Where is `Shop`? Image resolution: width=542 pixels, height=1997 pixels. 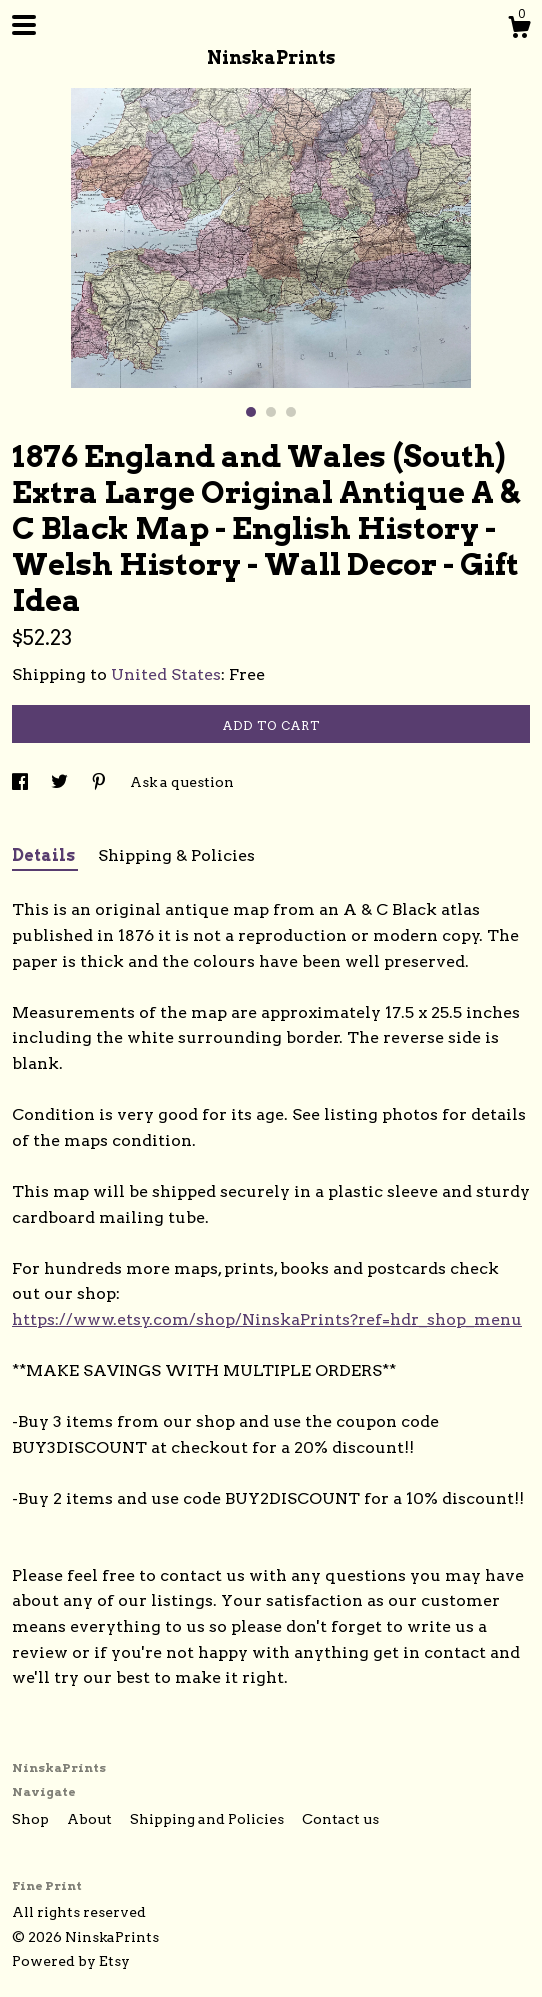
Shop is located at coordinates (32, 1819).